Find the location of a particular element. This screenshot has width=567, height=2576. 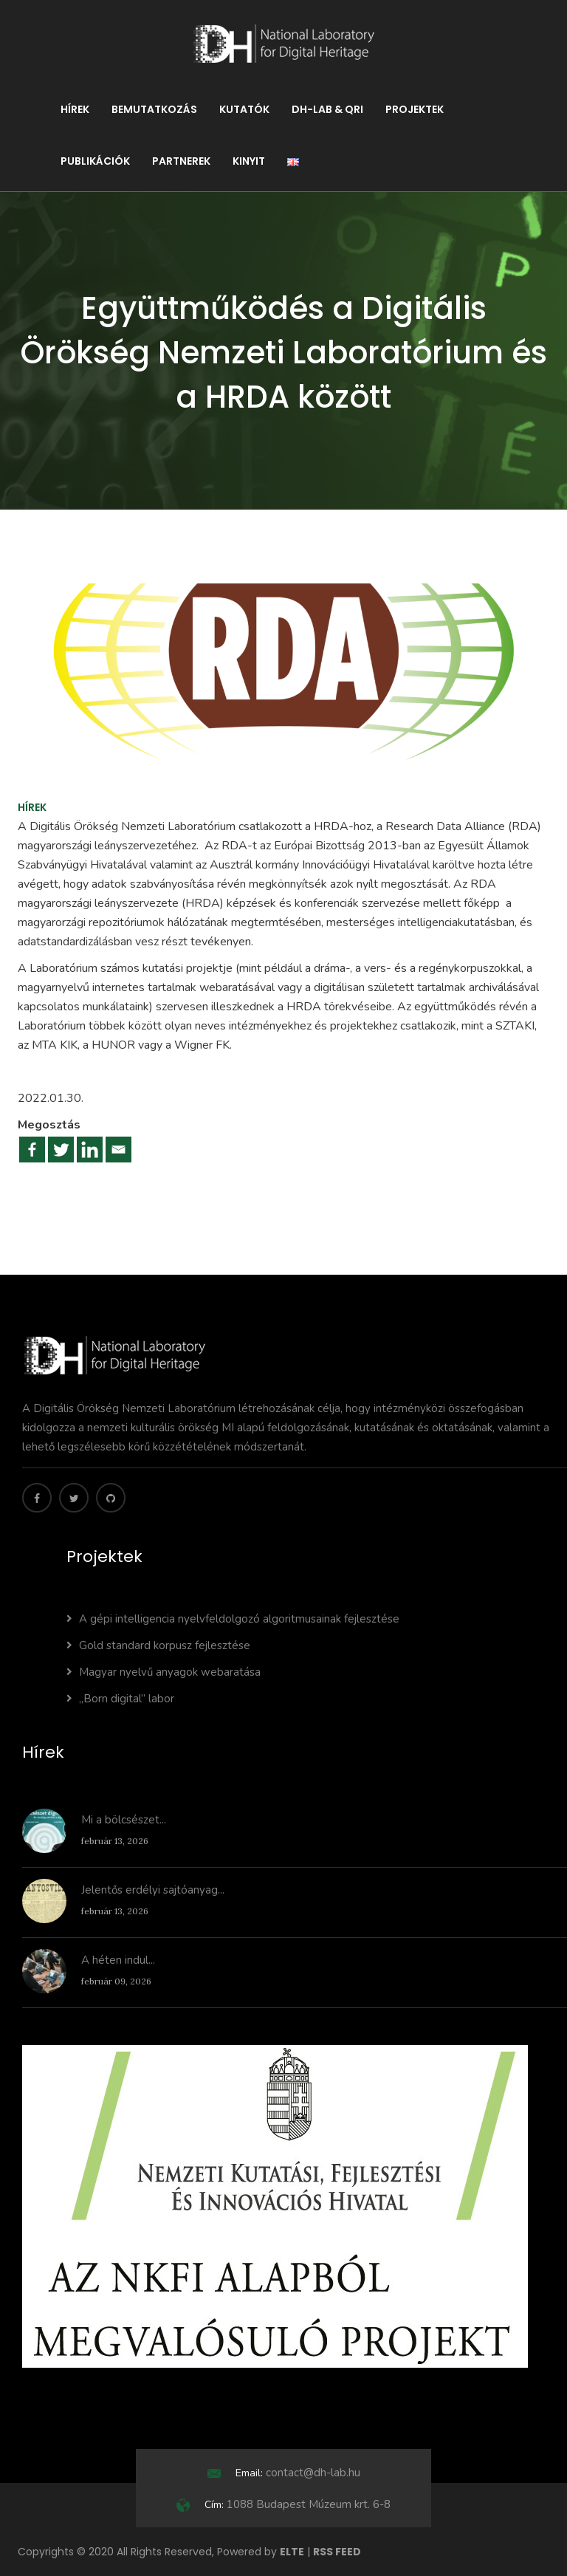

„Born digital” labor is located at coordinates (120, 1698).